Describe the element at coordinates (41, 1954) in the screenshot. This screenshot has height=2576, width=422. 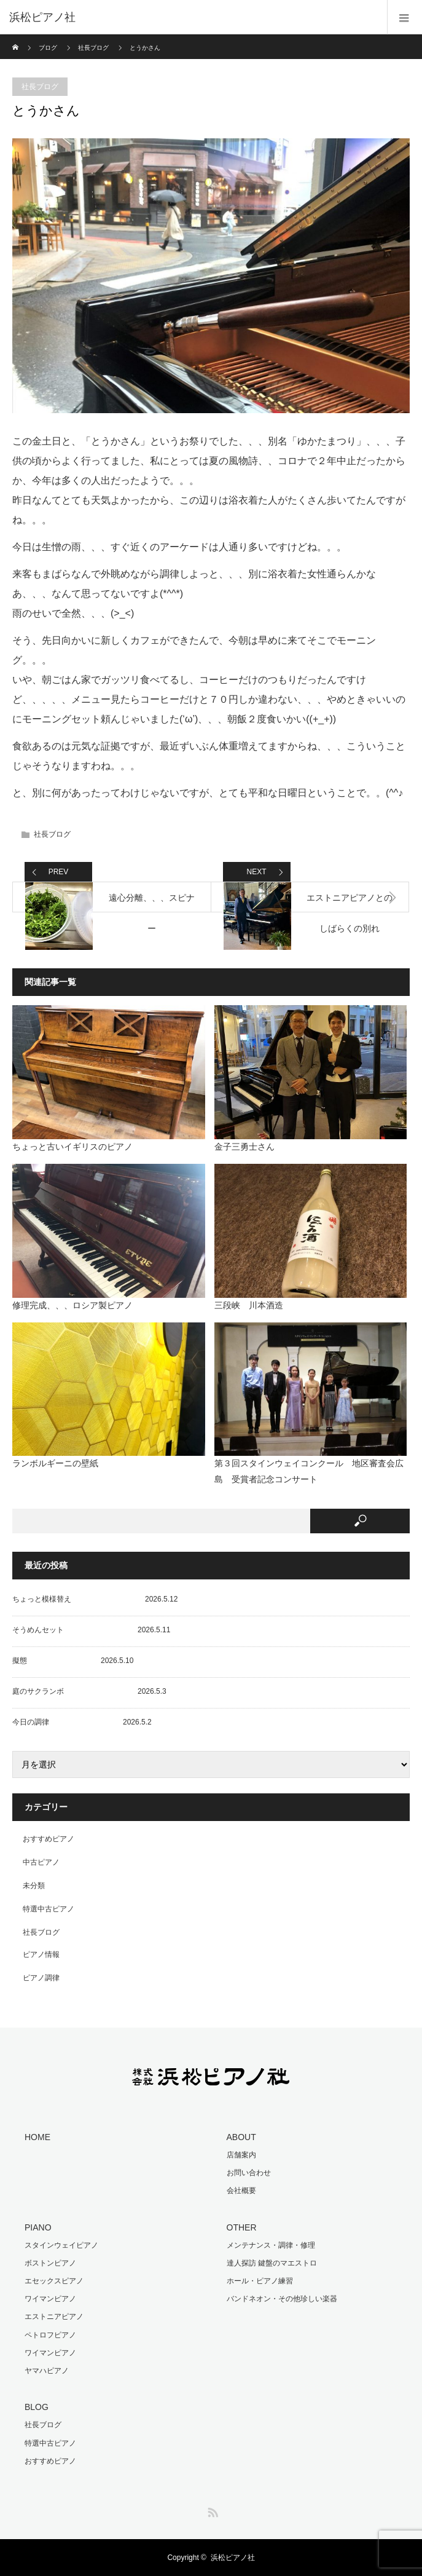
I see `ピアノ情報` at that location.